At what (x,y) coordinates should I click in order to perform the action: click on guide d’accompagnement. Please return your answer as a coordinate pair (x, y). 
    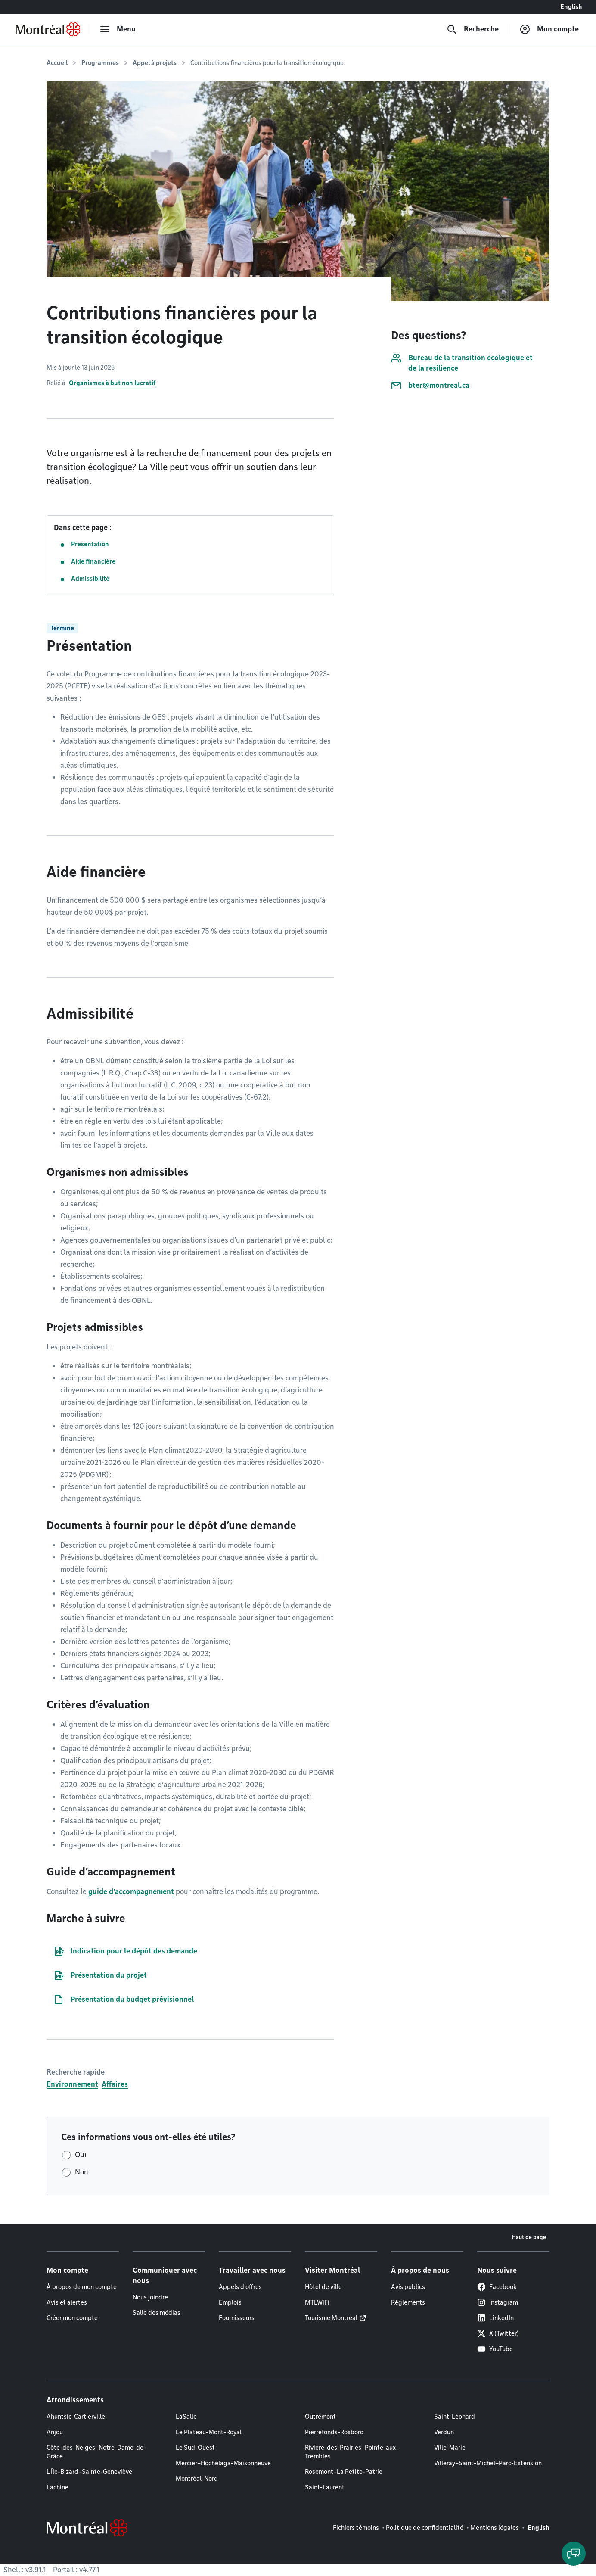
    Looking at the image, I should click on (131, 1892).